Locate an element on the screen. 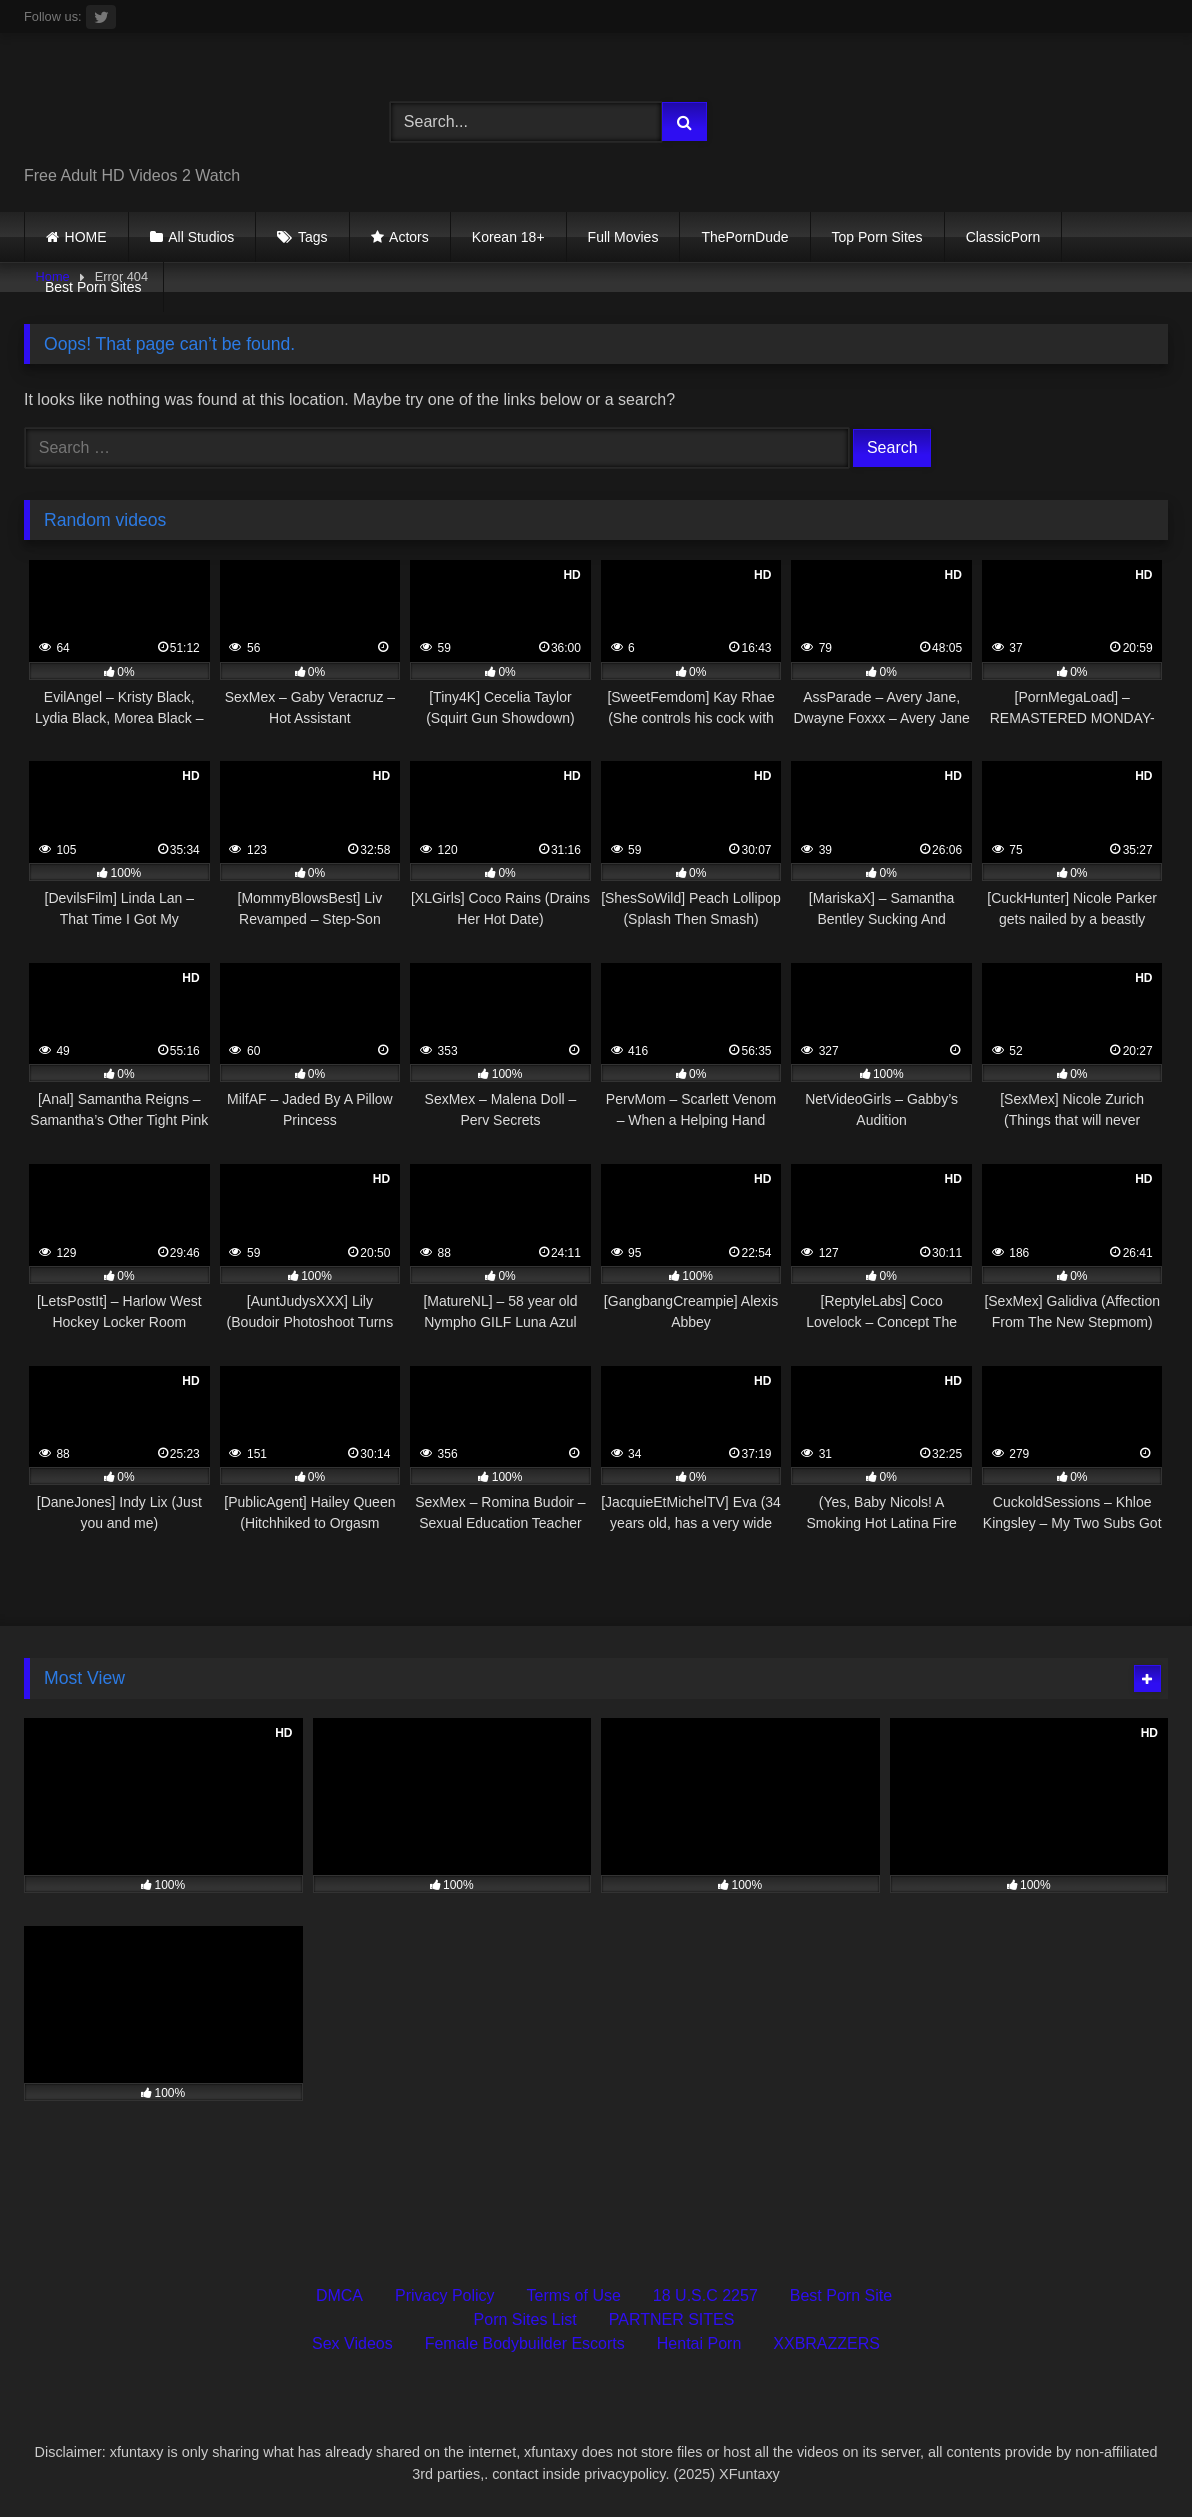  Actors is located at coordinates (409, 237).